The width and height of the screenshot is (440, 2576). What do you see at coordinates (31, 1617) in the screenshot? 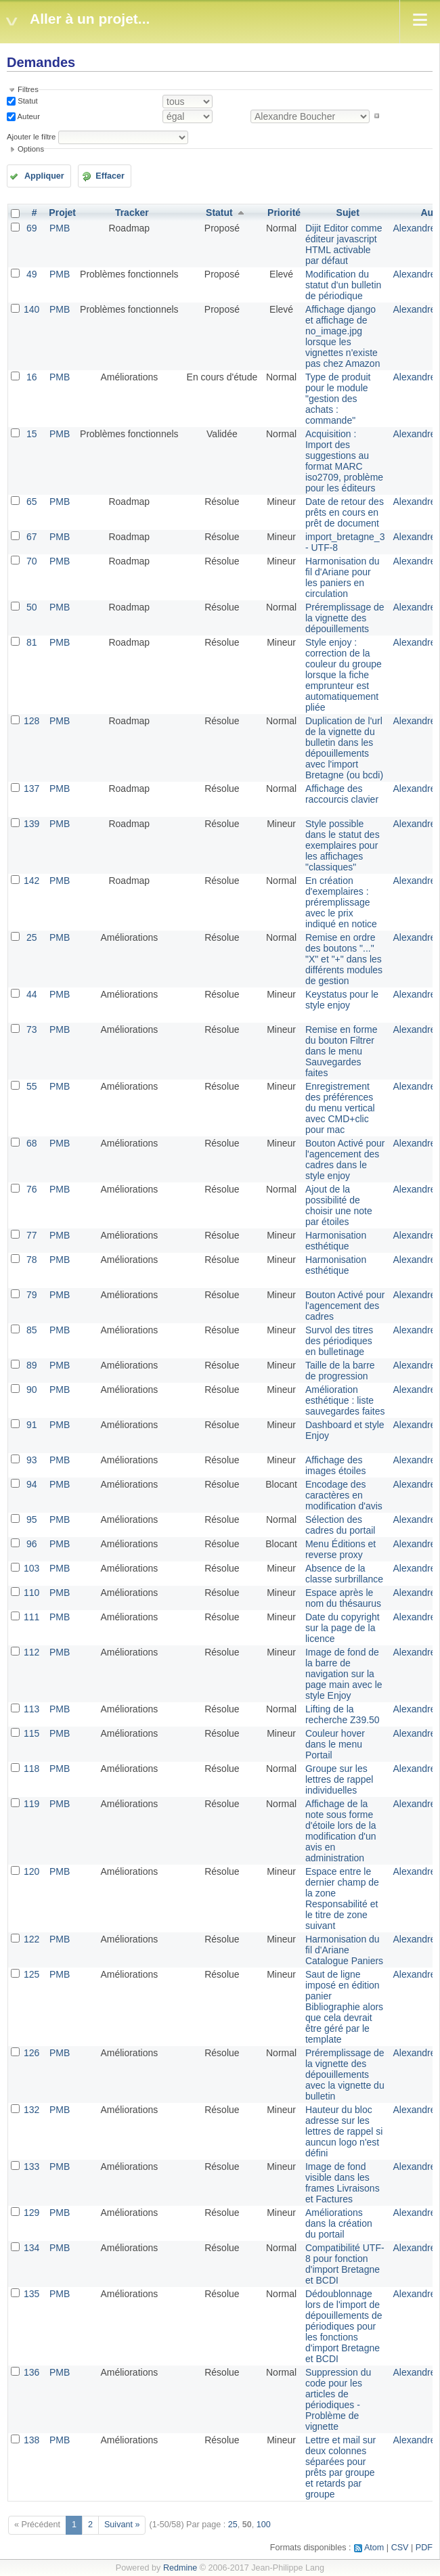
I see `111` at bounding box center [31, 1617].